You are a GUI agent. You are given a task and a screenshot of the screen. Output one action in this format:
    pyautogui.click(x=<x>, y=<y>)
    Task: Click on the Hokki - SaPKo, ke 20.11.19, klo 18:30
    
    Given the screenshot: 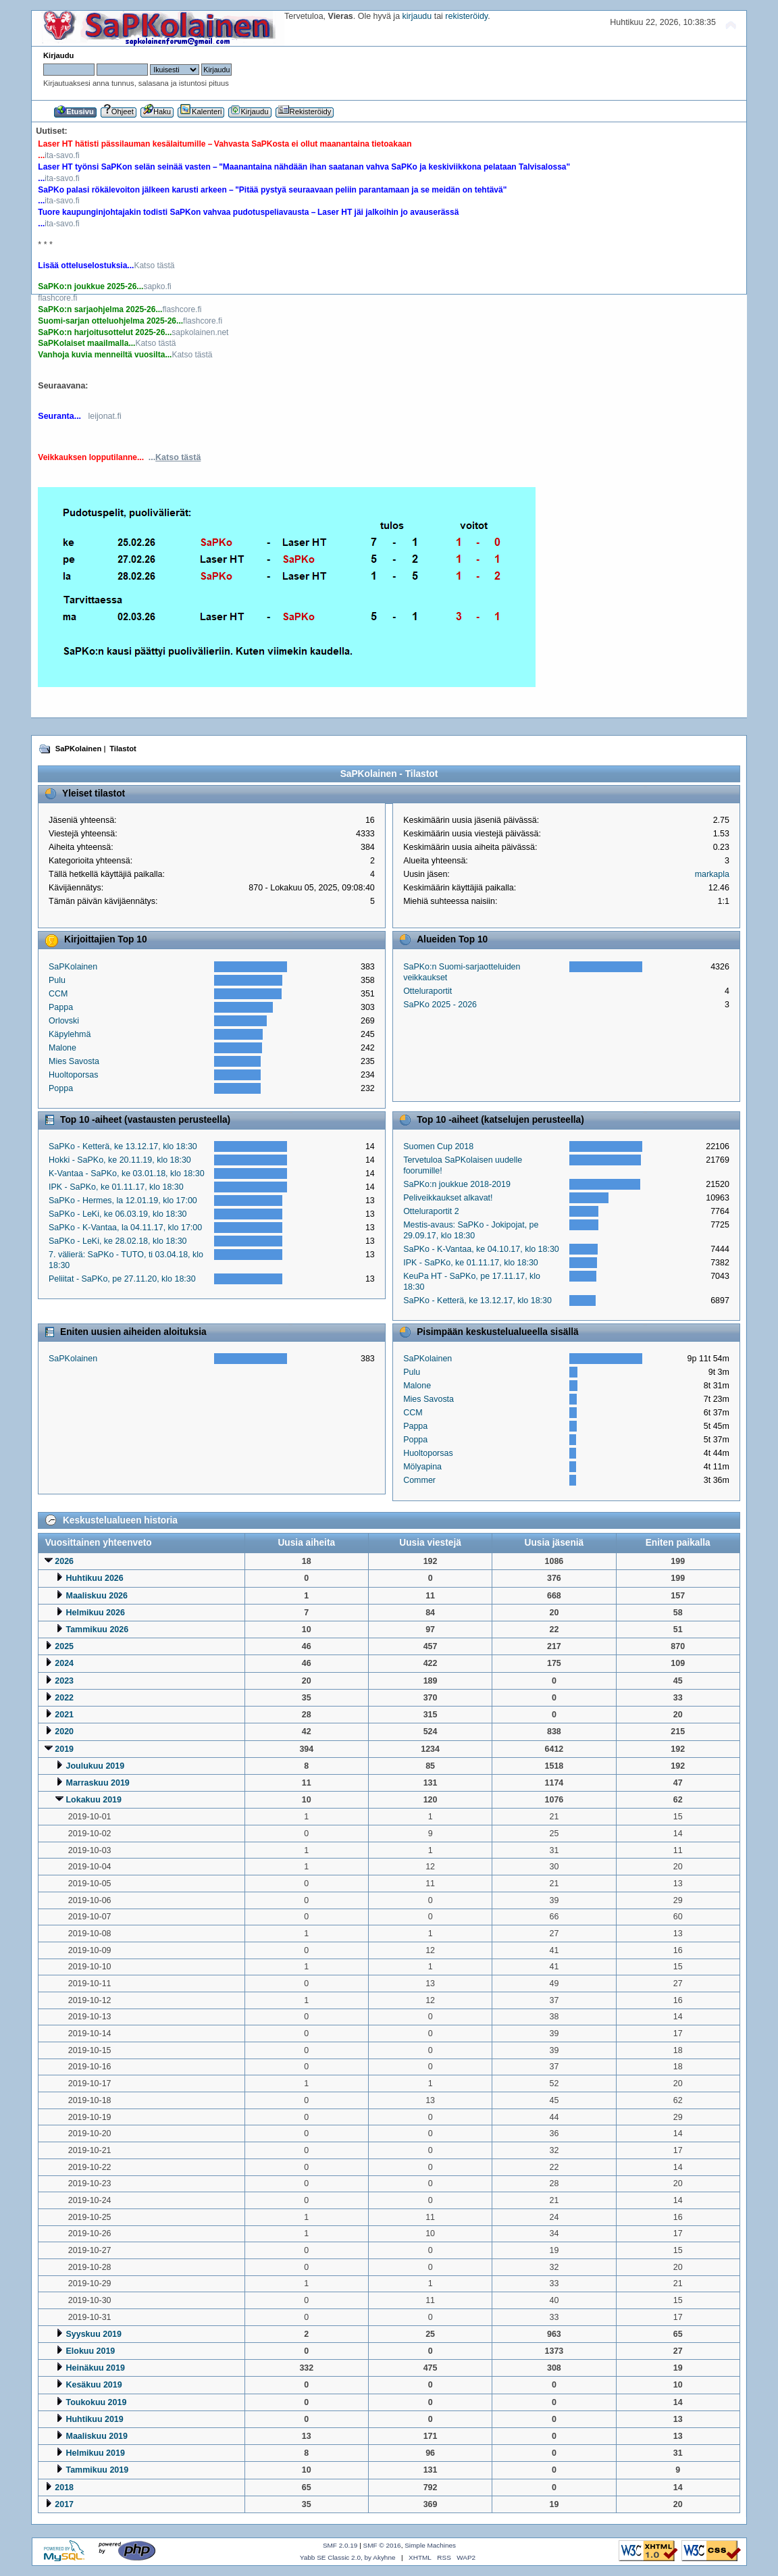 What is the action you would take?
    pyautogui.click(x=120, y=1160)
    